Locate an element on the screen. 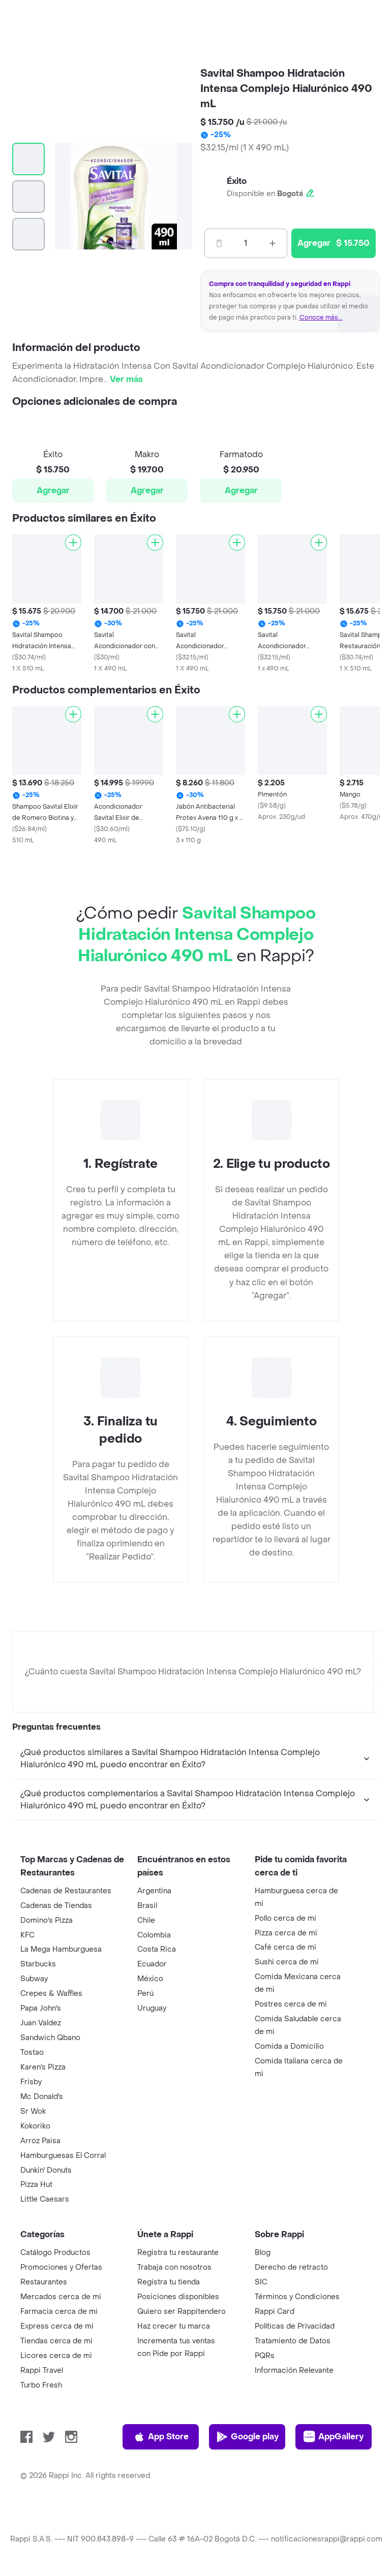 This screenshot has width=392, height=2576. Farmacia cerca de mi is located at coordinates (59, 2311).